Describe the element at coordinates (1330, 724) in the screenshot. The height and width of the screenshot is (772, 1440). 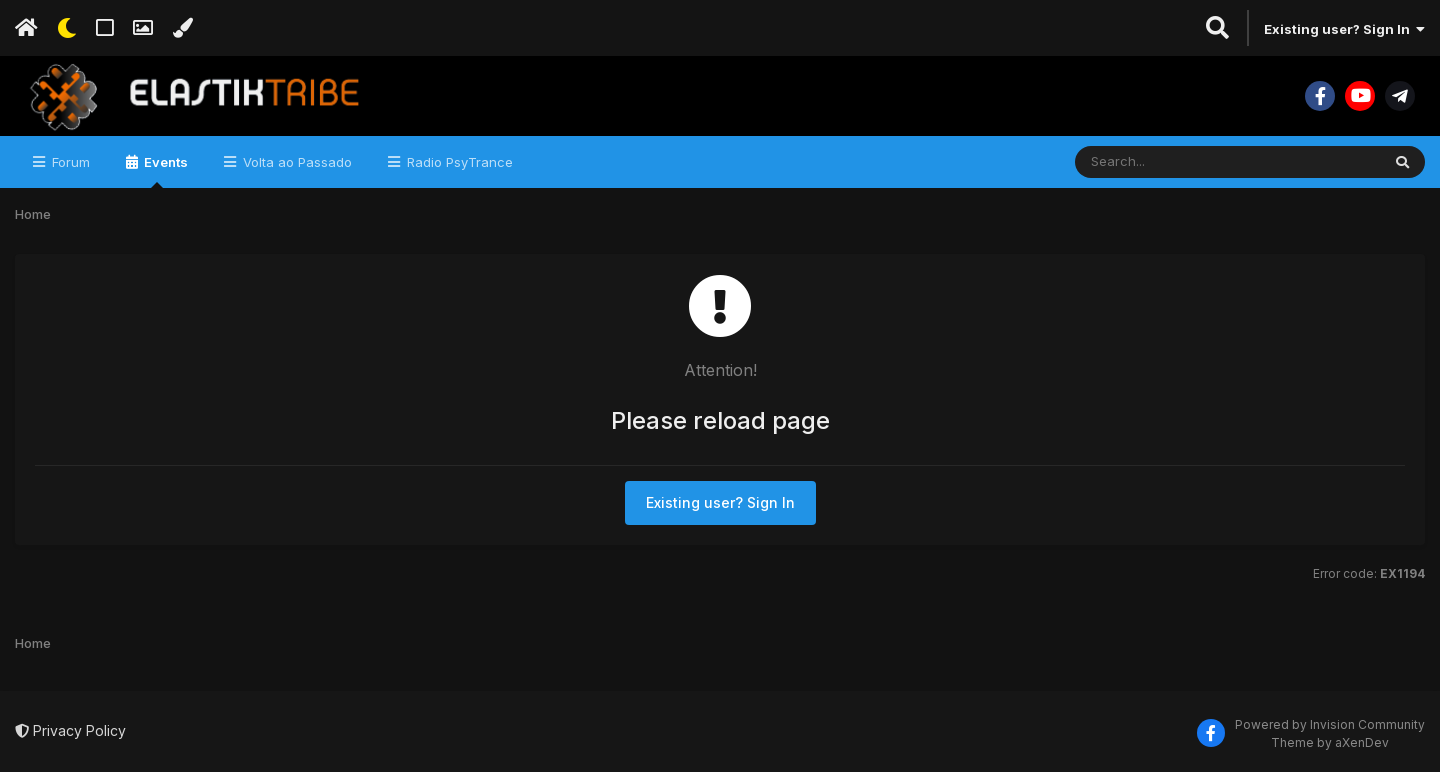
I see `Powered by Invision Community` at that location.